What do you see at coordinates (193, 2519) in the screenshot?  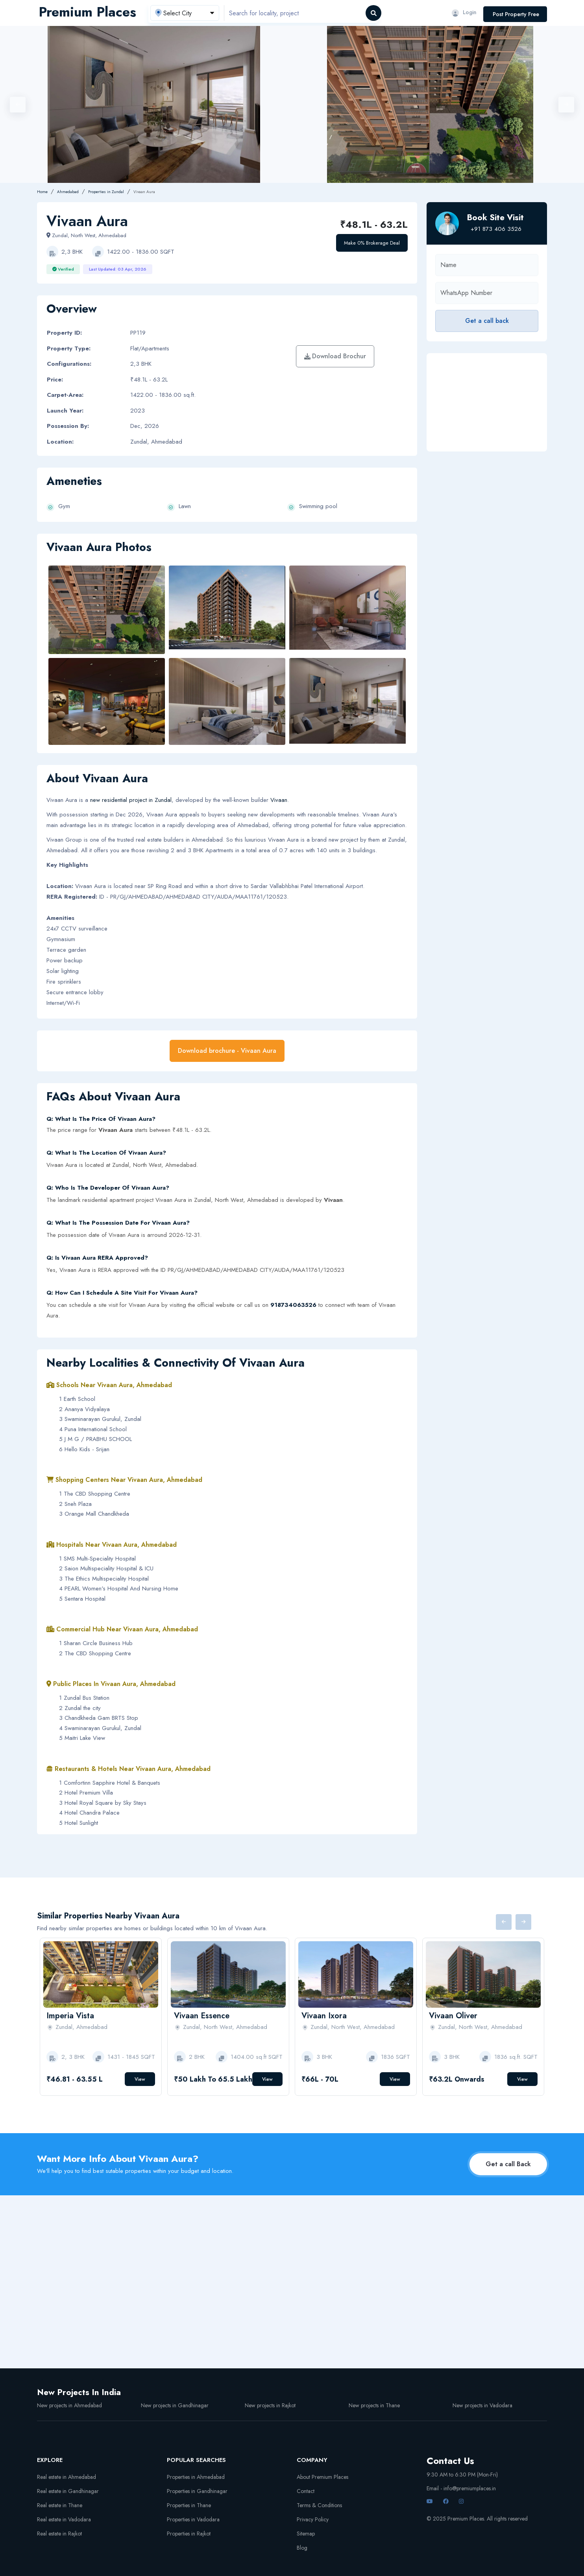 I see `Properties in Vadodara` at bounding box center [193, 2519].